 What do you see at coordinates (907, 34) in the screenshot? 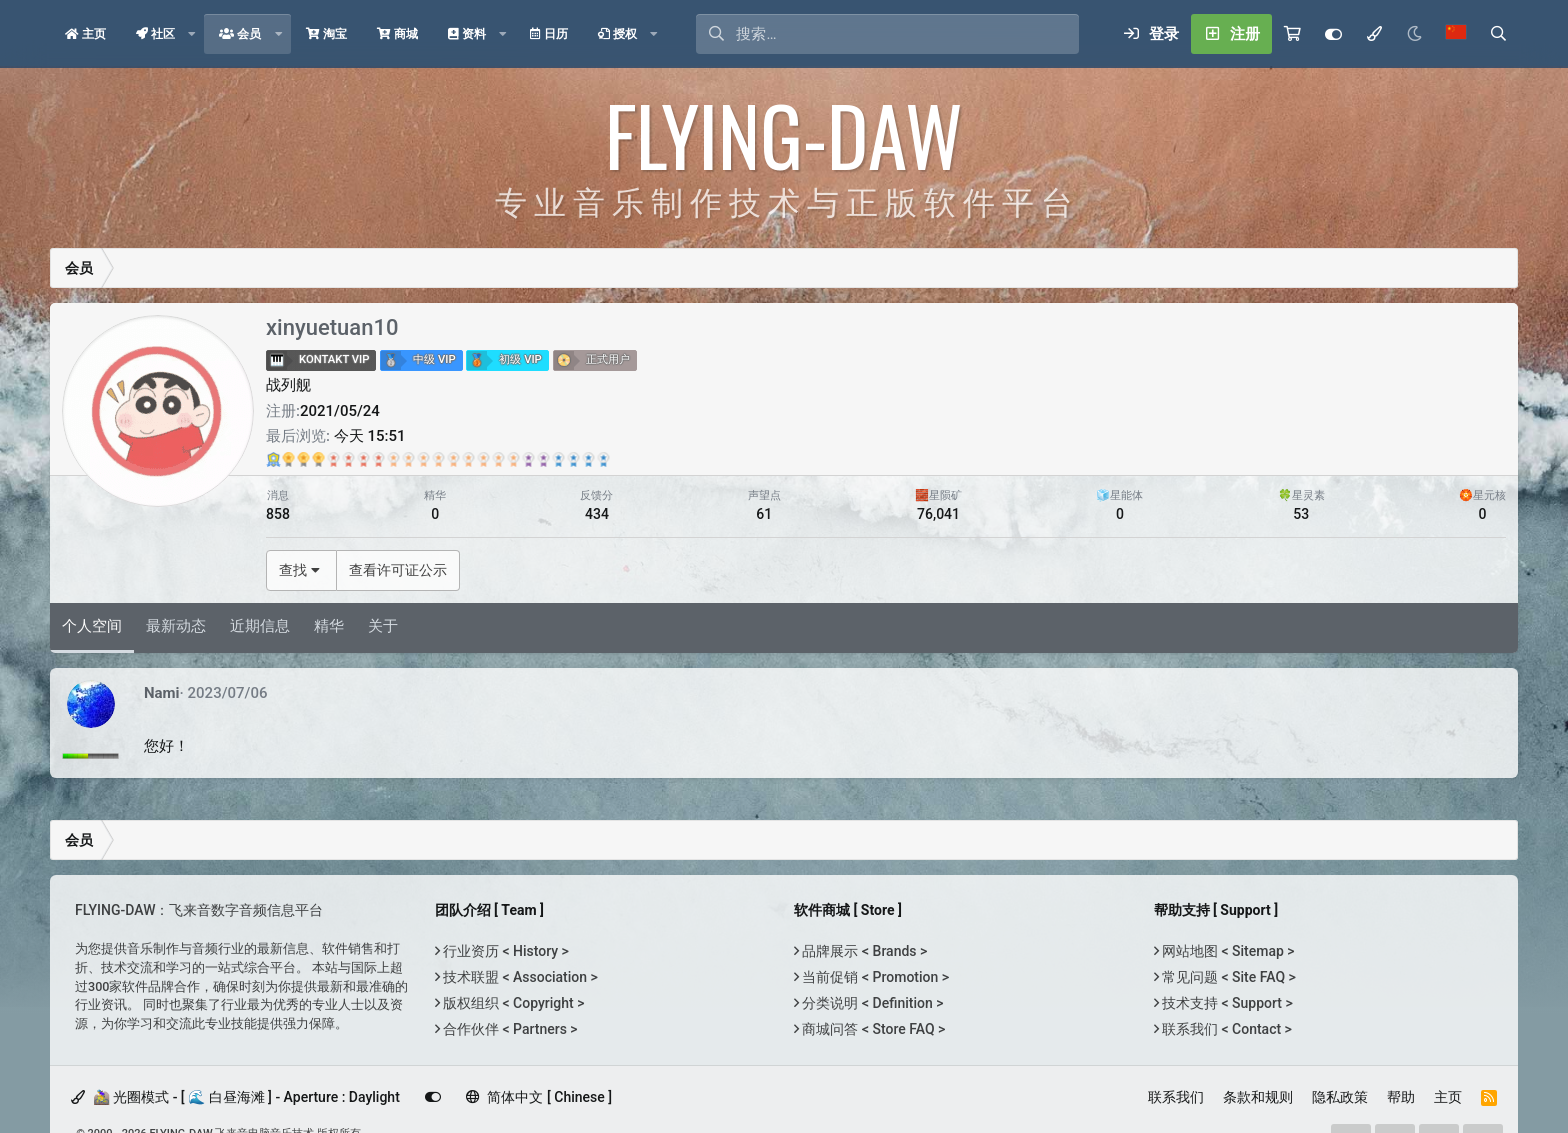
I see `[搜索]` at bounding box center [907, 34].